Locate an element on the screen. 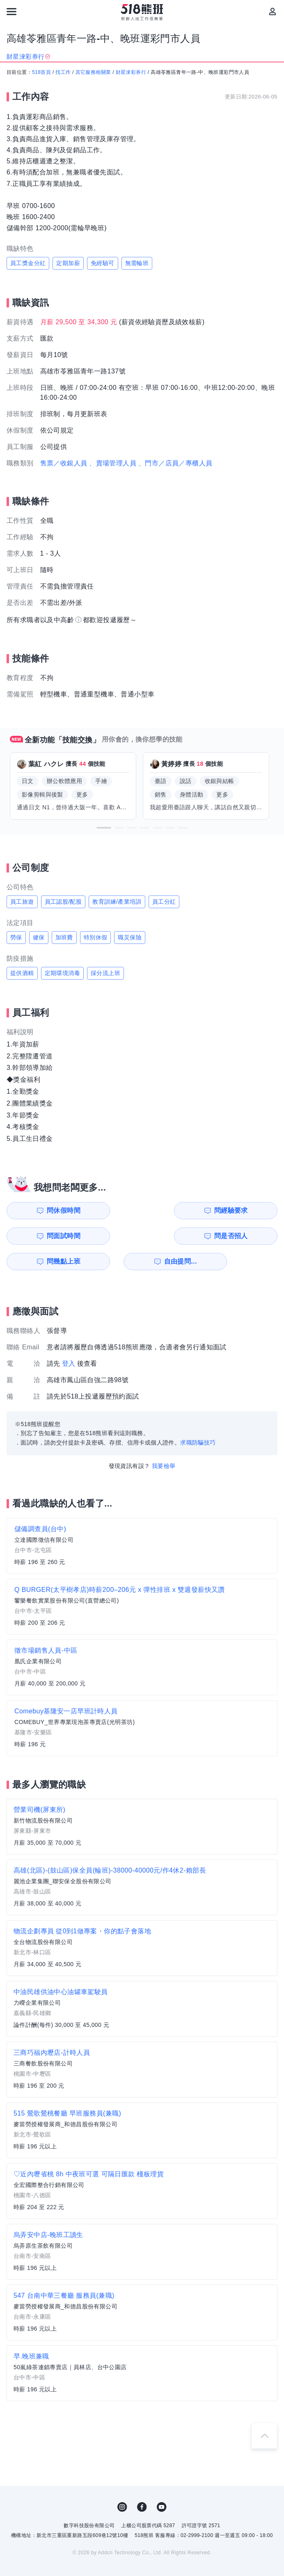 The height and width of the screenshot is (2576, 284). 問休假時間 is located at coordinates (43, 1210).